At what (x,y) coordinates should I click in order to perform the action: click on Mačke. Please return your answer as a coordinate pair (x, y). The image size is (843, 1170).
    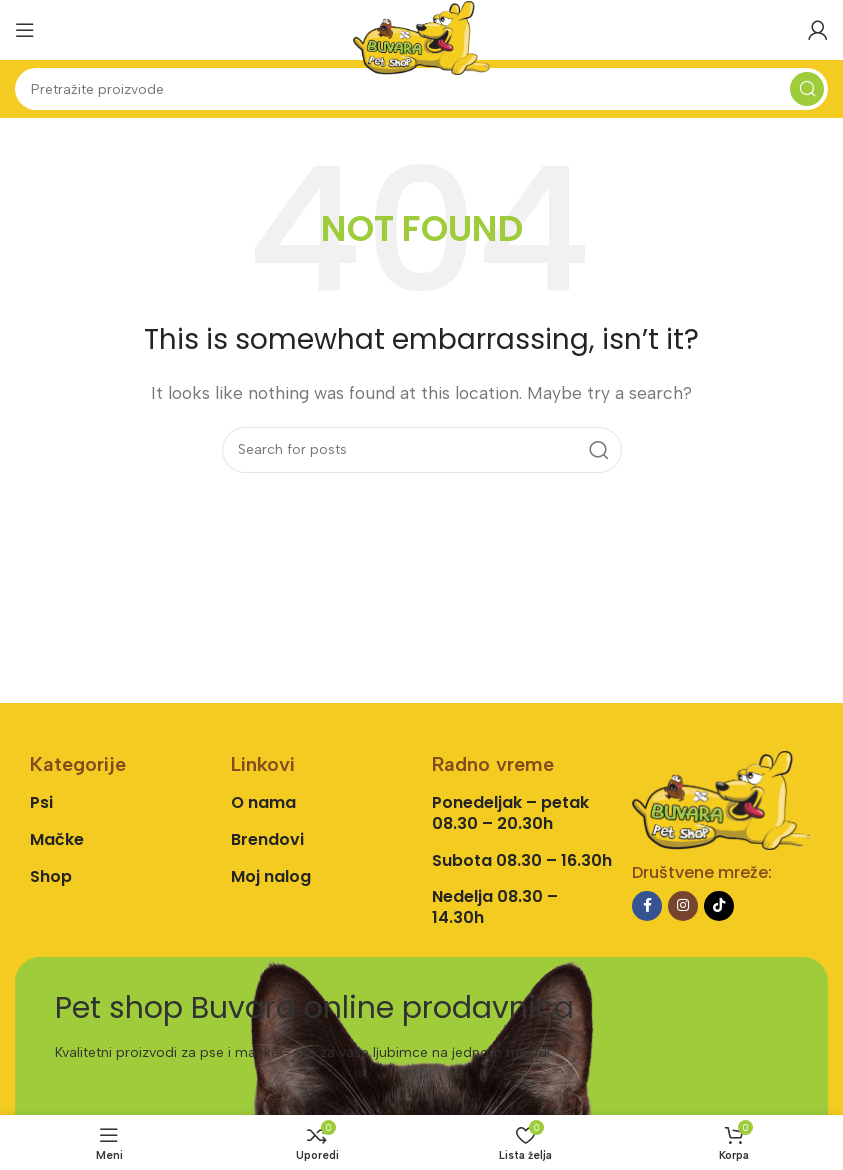
    Looking at the image, I should click on (57, 839).